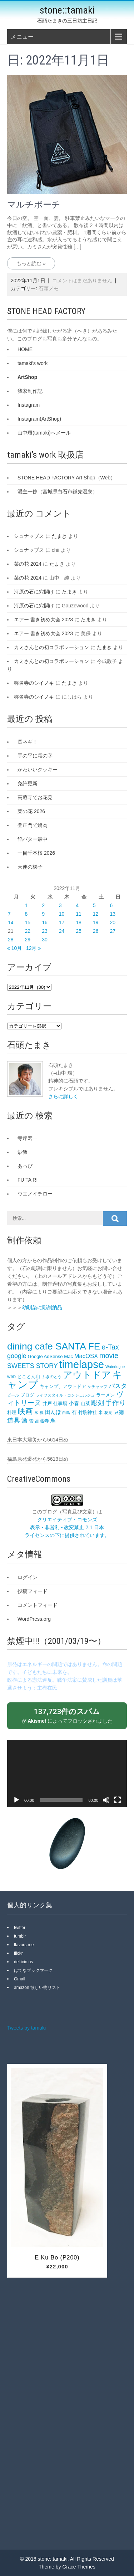 This screenshot has width=134, height=2576. I want to click on ブログ [ブログ (3個の項目)], so click(27, 1395).